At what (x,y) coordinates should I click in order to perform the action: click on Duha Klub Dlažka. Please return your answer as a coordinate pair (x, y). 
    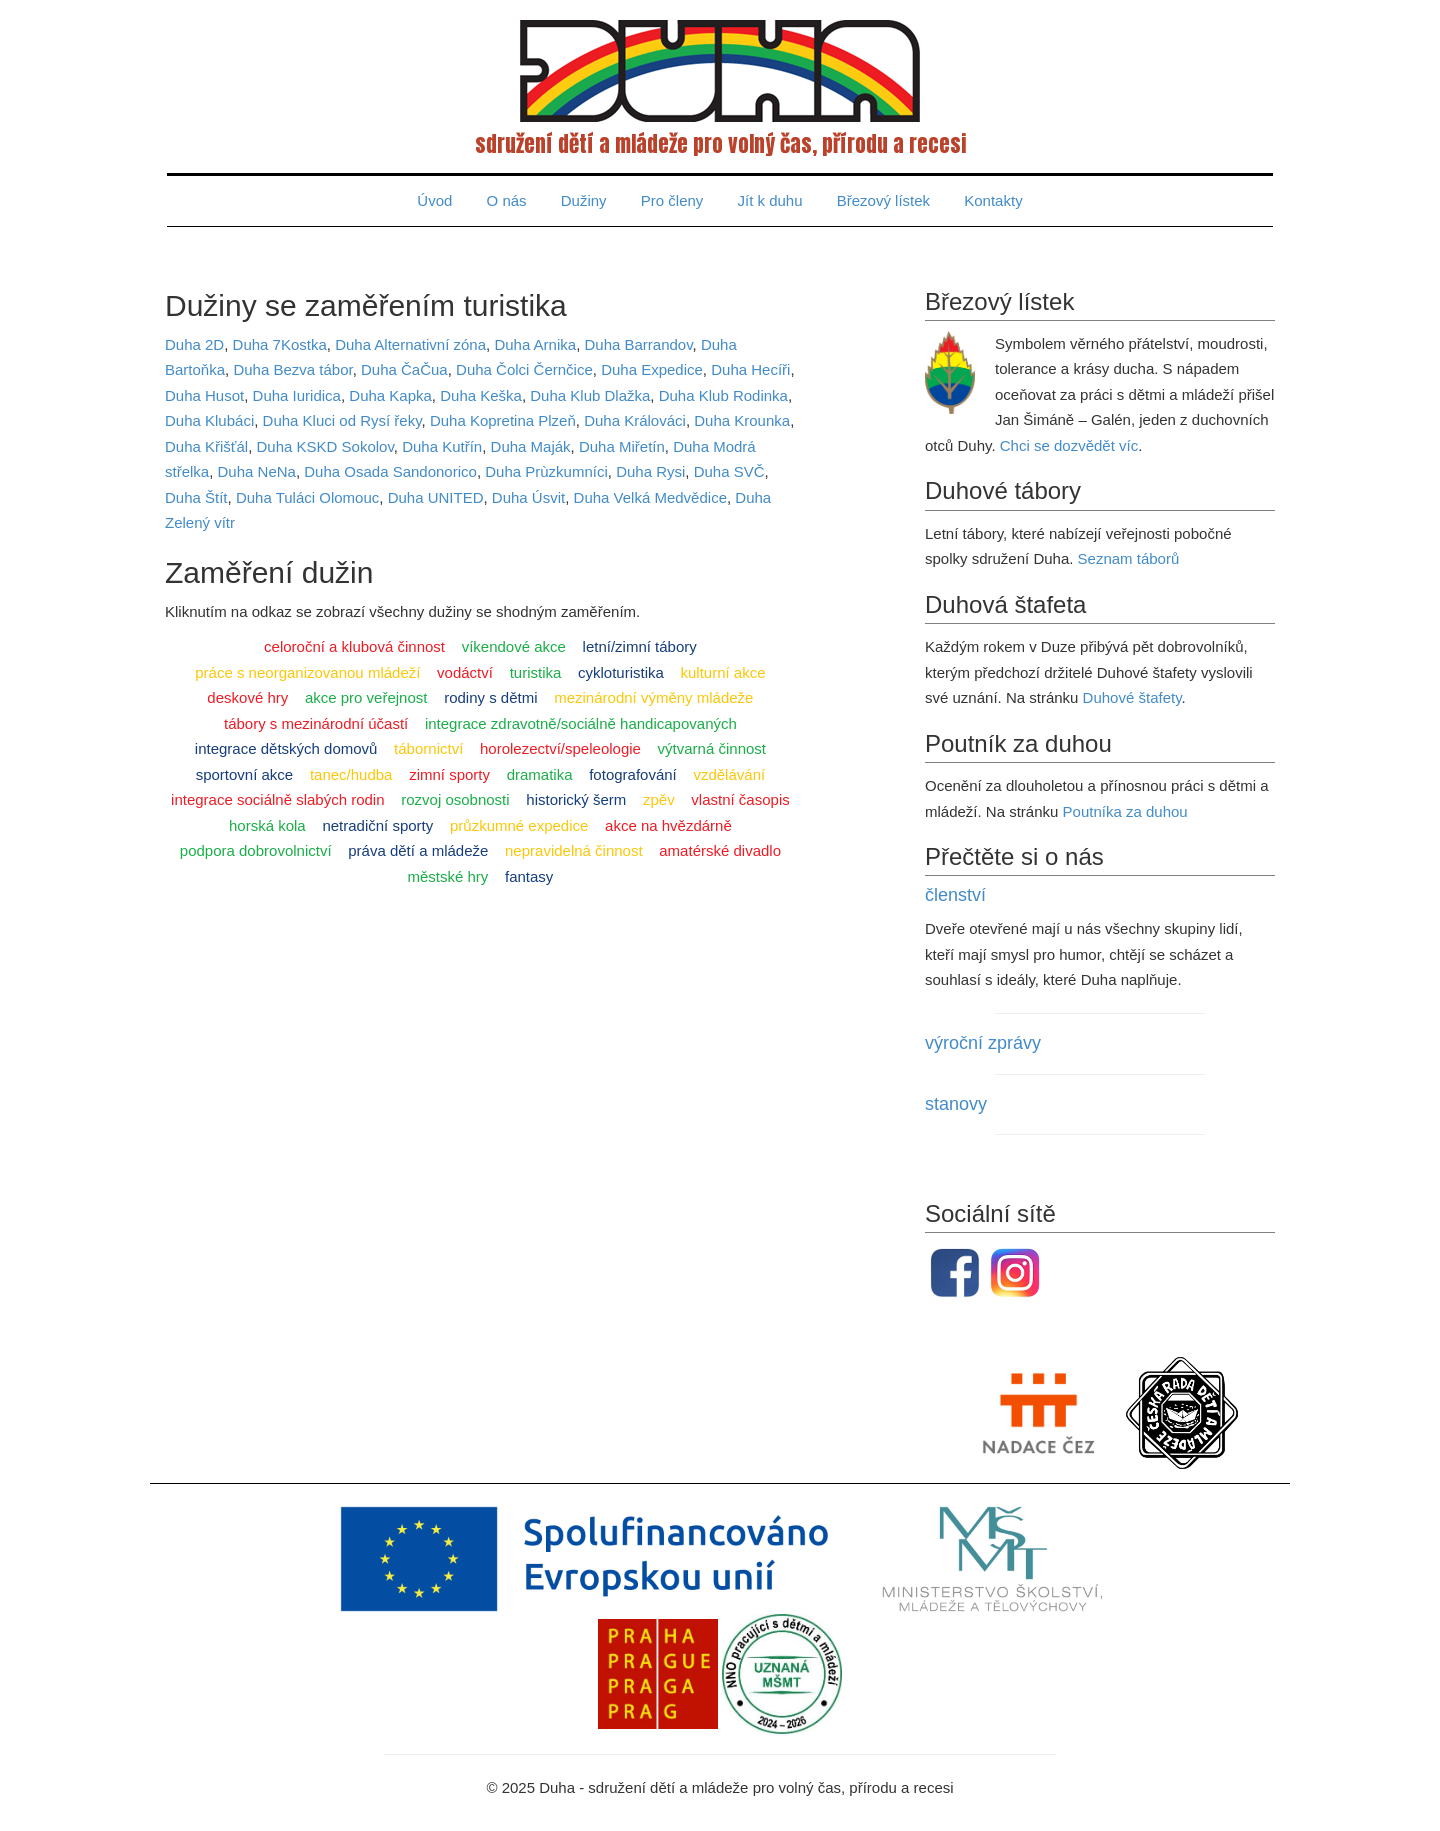
    Looking at the image, I should click on (590, 395).